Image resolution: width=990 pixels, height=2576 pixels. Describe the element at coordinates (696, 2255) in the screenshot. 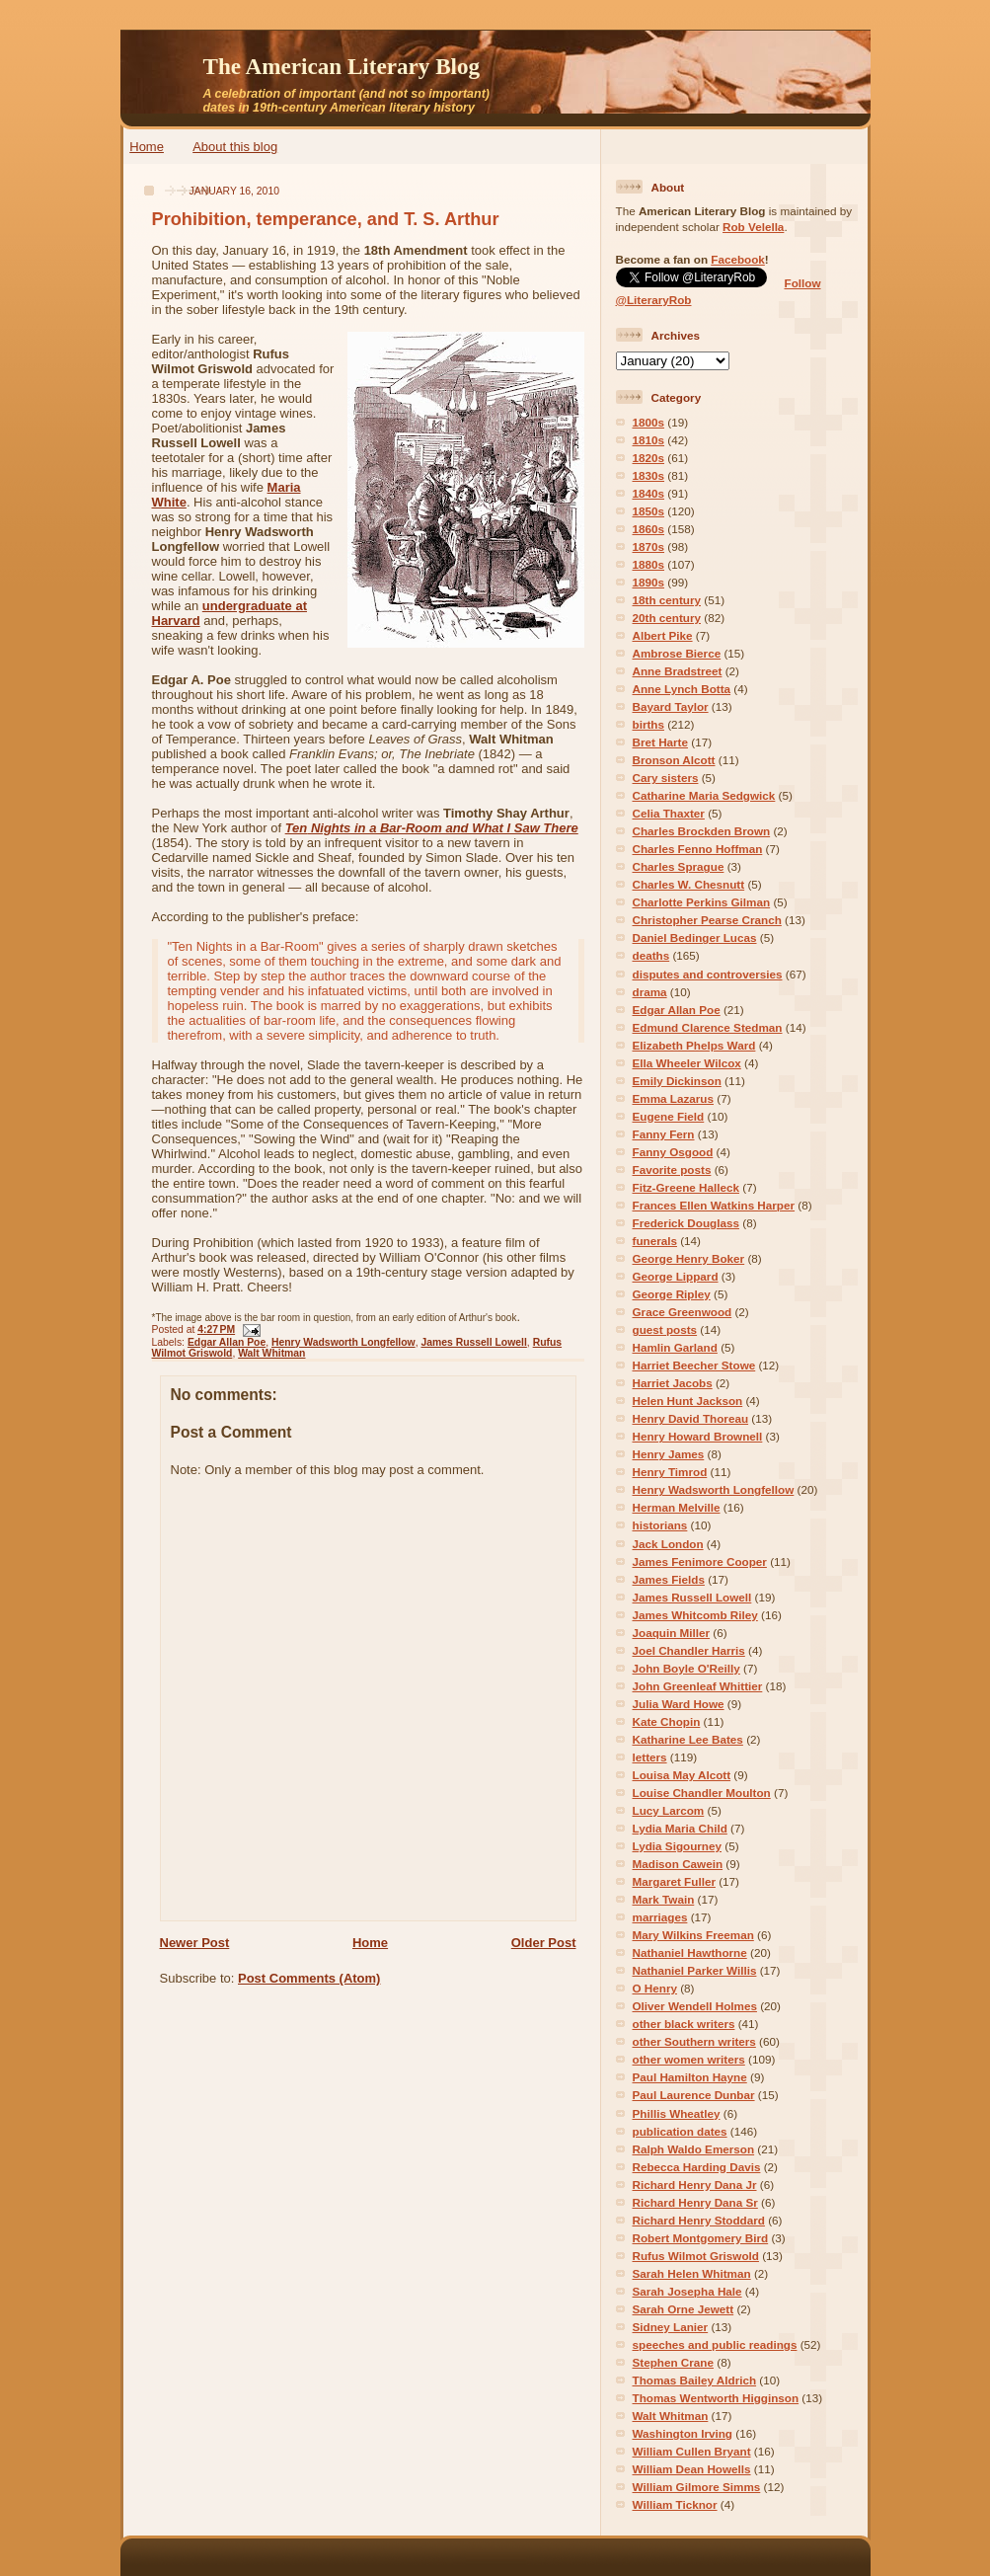

I see `Rufus Wilmot Griswold` at that location.